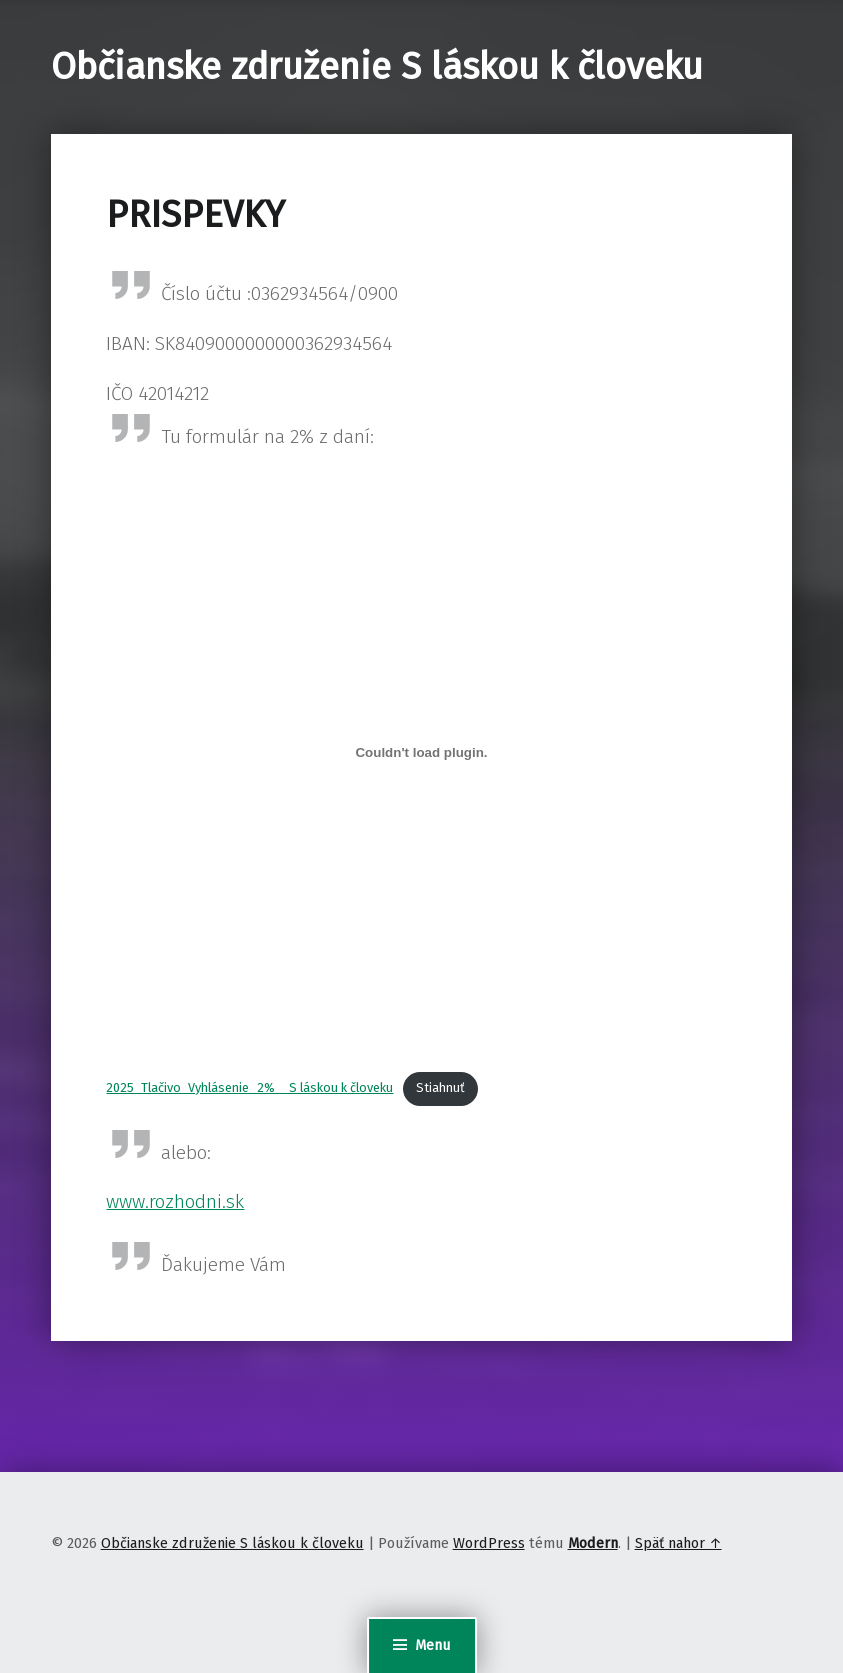  What do you see at coordinates (377, 67) in the screenshot?
I see `Občianske združenie S láskou k človeku` at bounding box center [377, 67].